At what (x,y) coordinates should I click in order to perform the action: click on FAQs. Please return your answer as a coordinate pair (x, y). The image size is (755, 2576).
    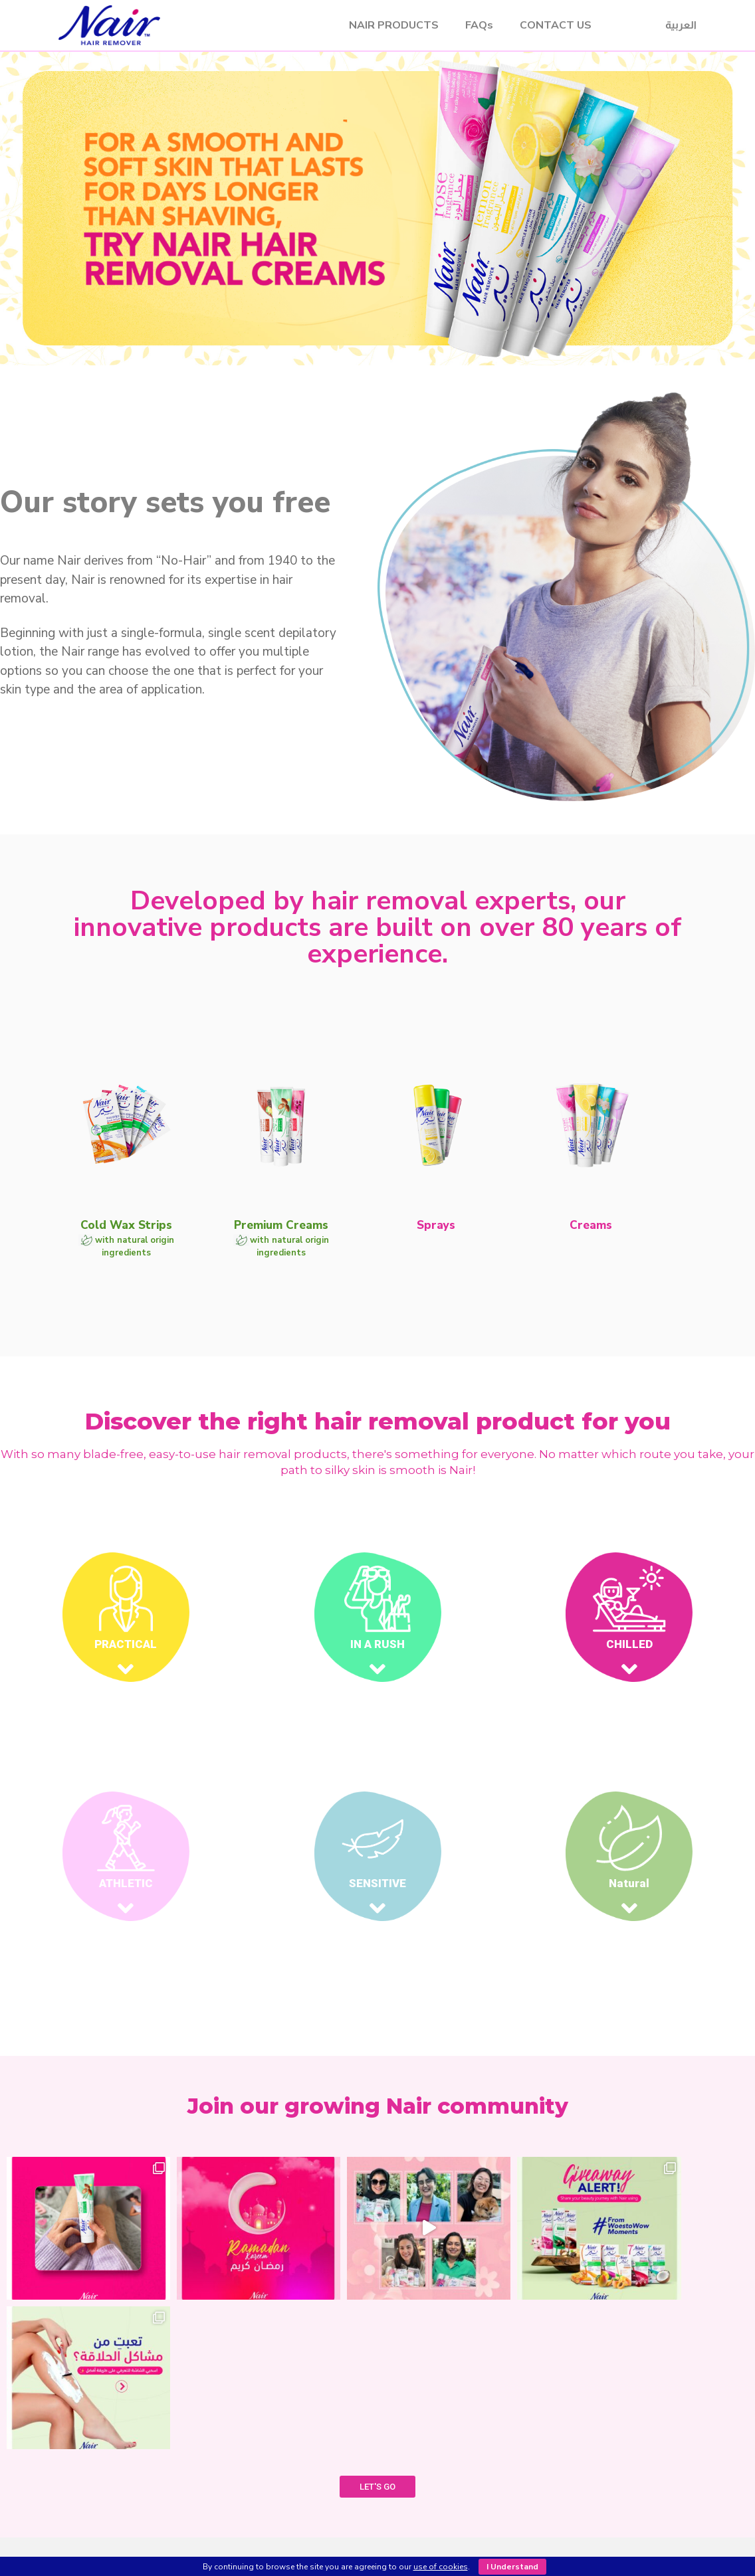
    Looking at the image, I should click on (479, 25).